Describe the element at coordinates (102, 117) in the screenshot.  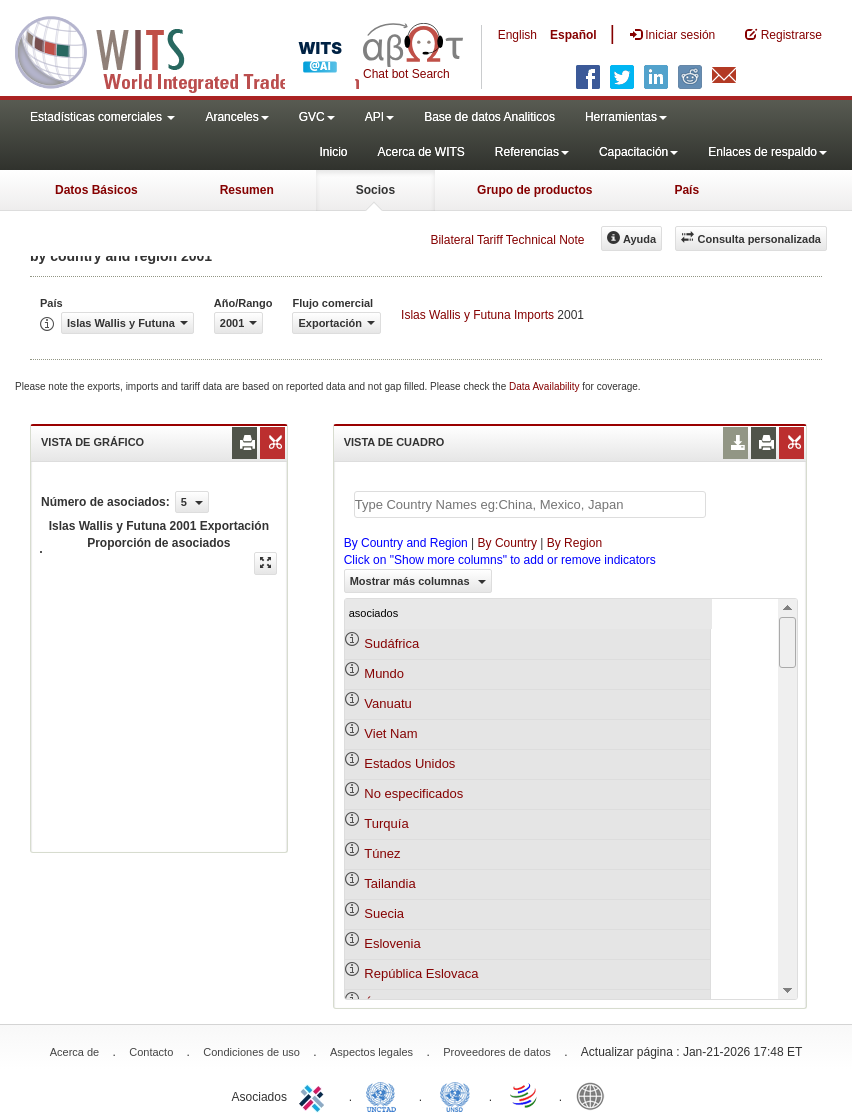
I see `Estadísticas comerciales` at that location.